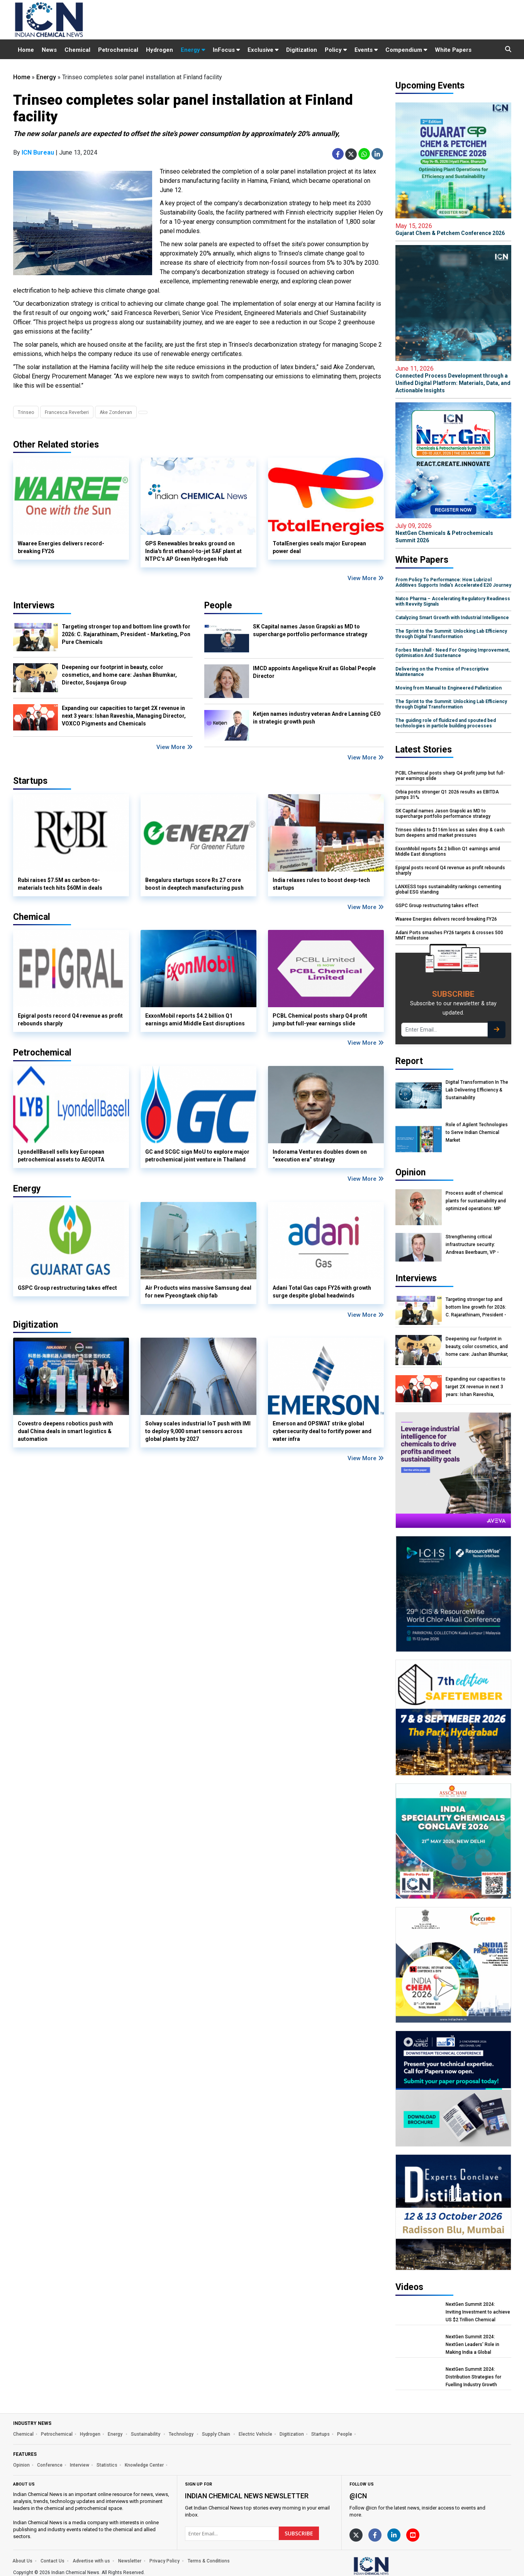  Describe the element at coordinates (26, 49) in the screenshot. I see `Home` at that location.